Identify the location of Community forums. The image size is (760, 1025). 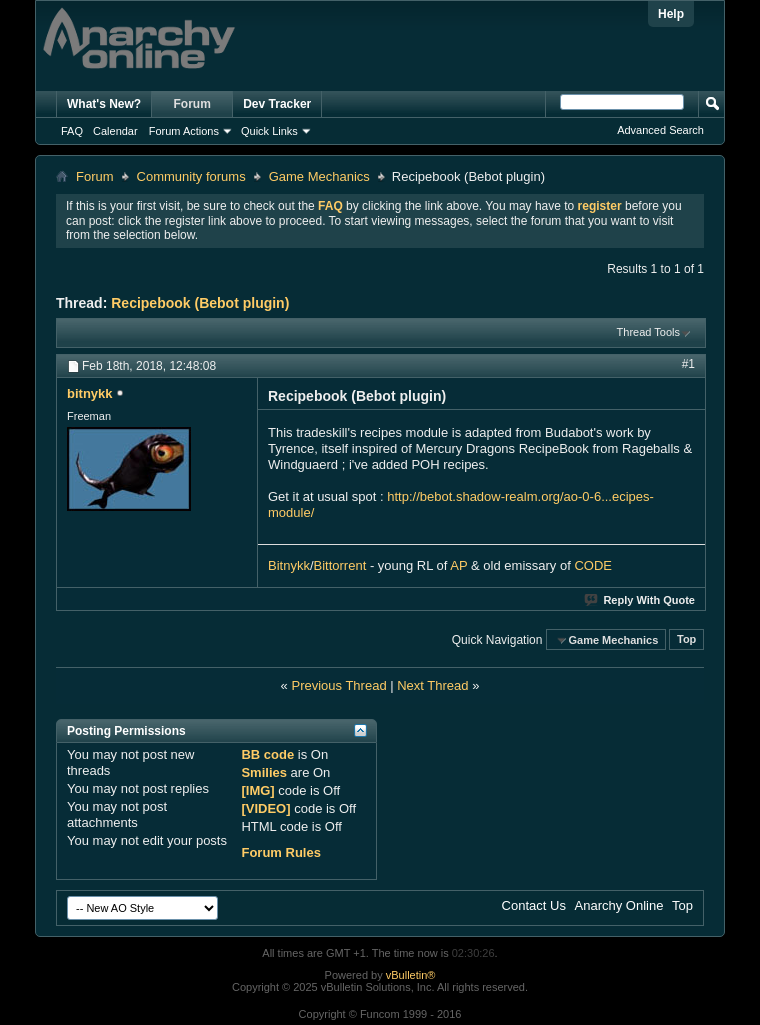
(191, 176).